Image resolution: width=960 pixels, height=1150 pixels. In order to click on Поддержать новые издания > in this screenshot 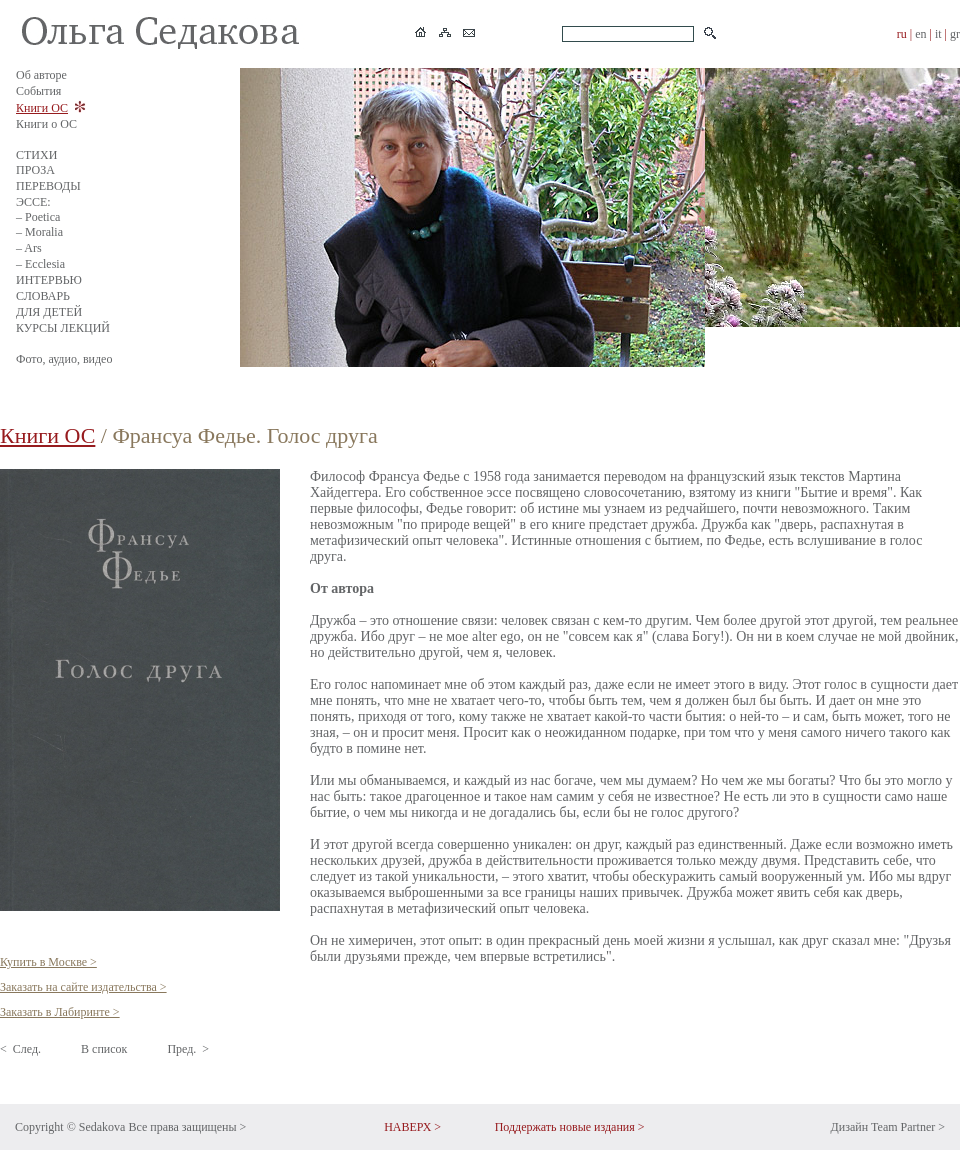, I will do `click(570, 1127)`.